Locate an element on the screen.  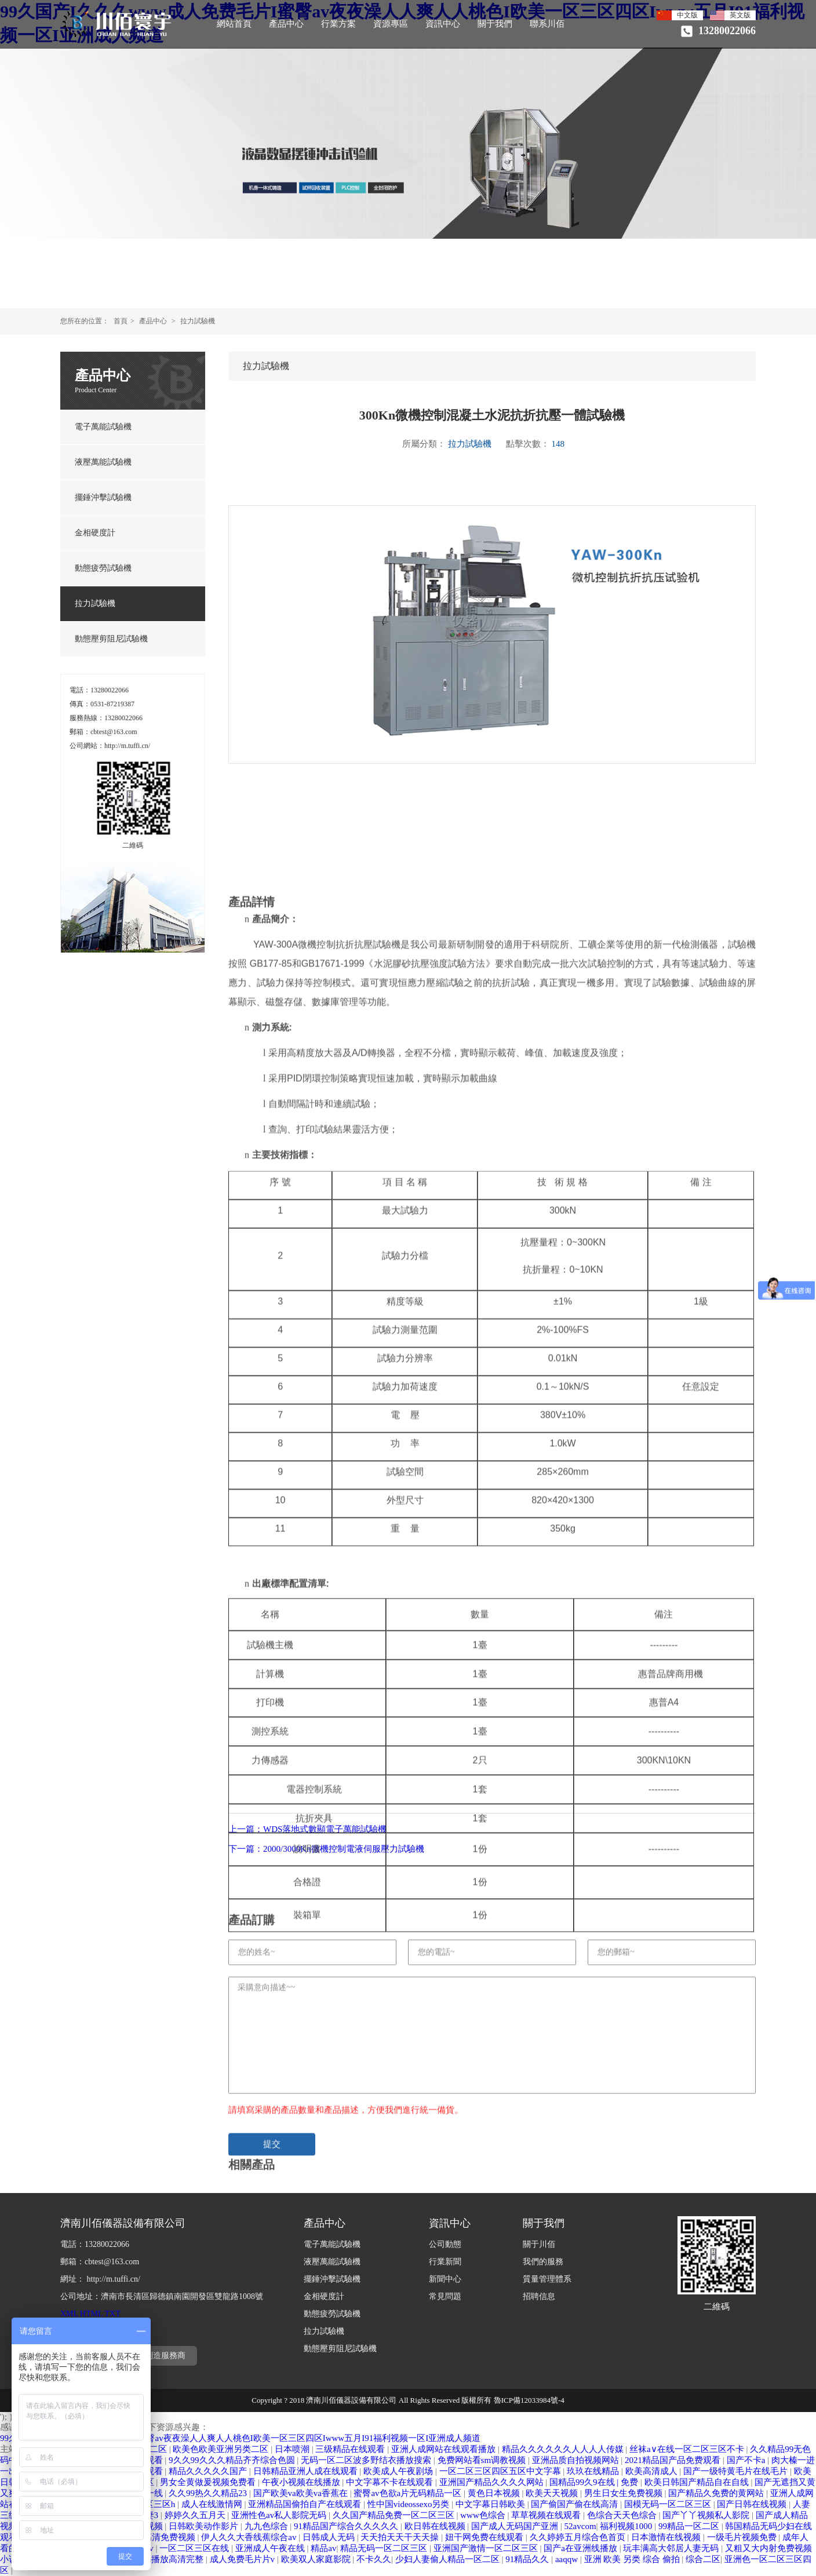
少妇人妻偷人精品一区二区 is located at coordinates (448, 2559).